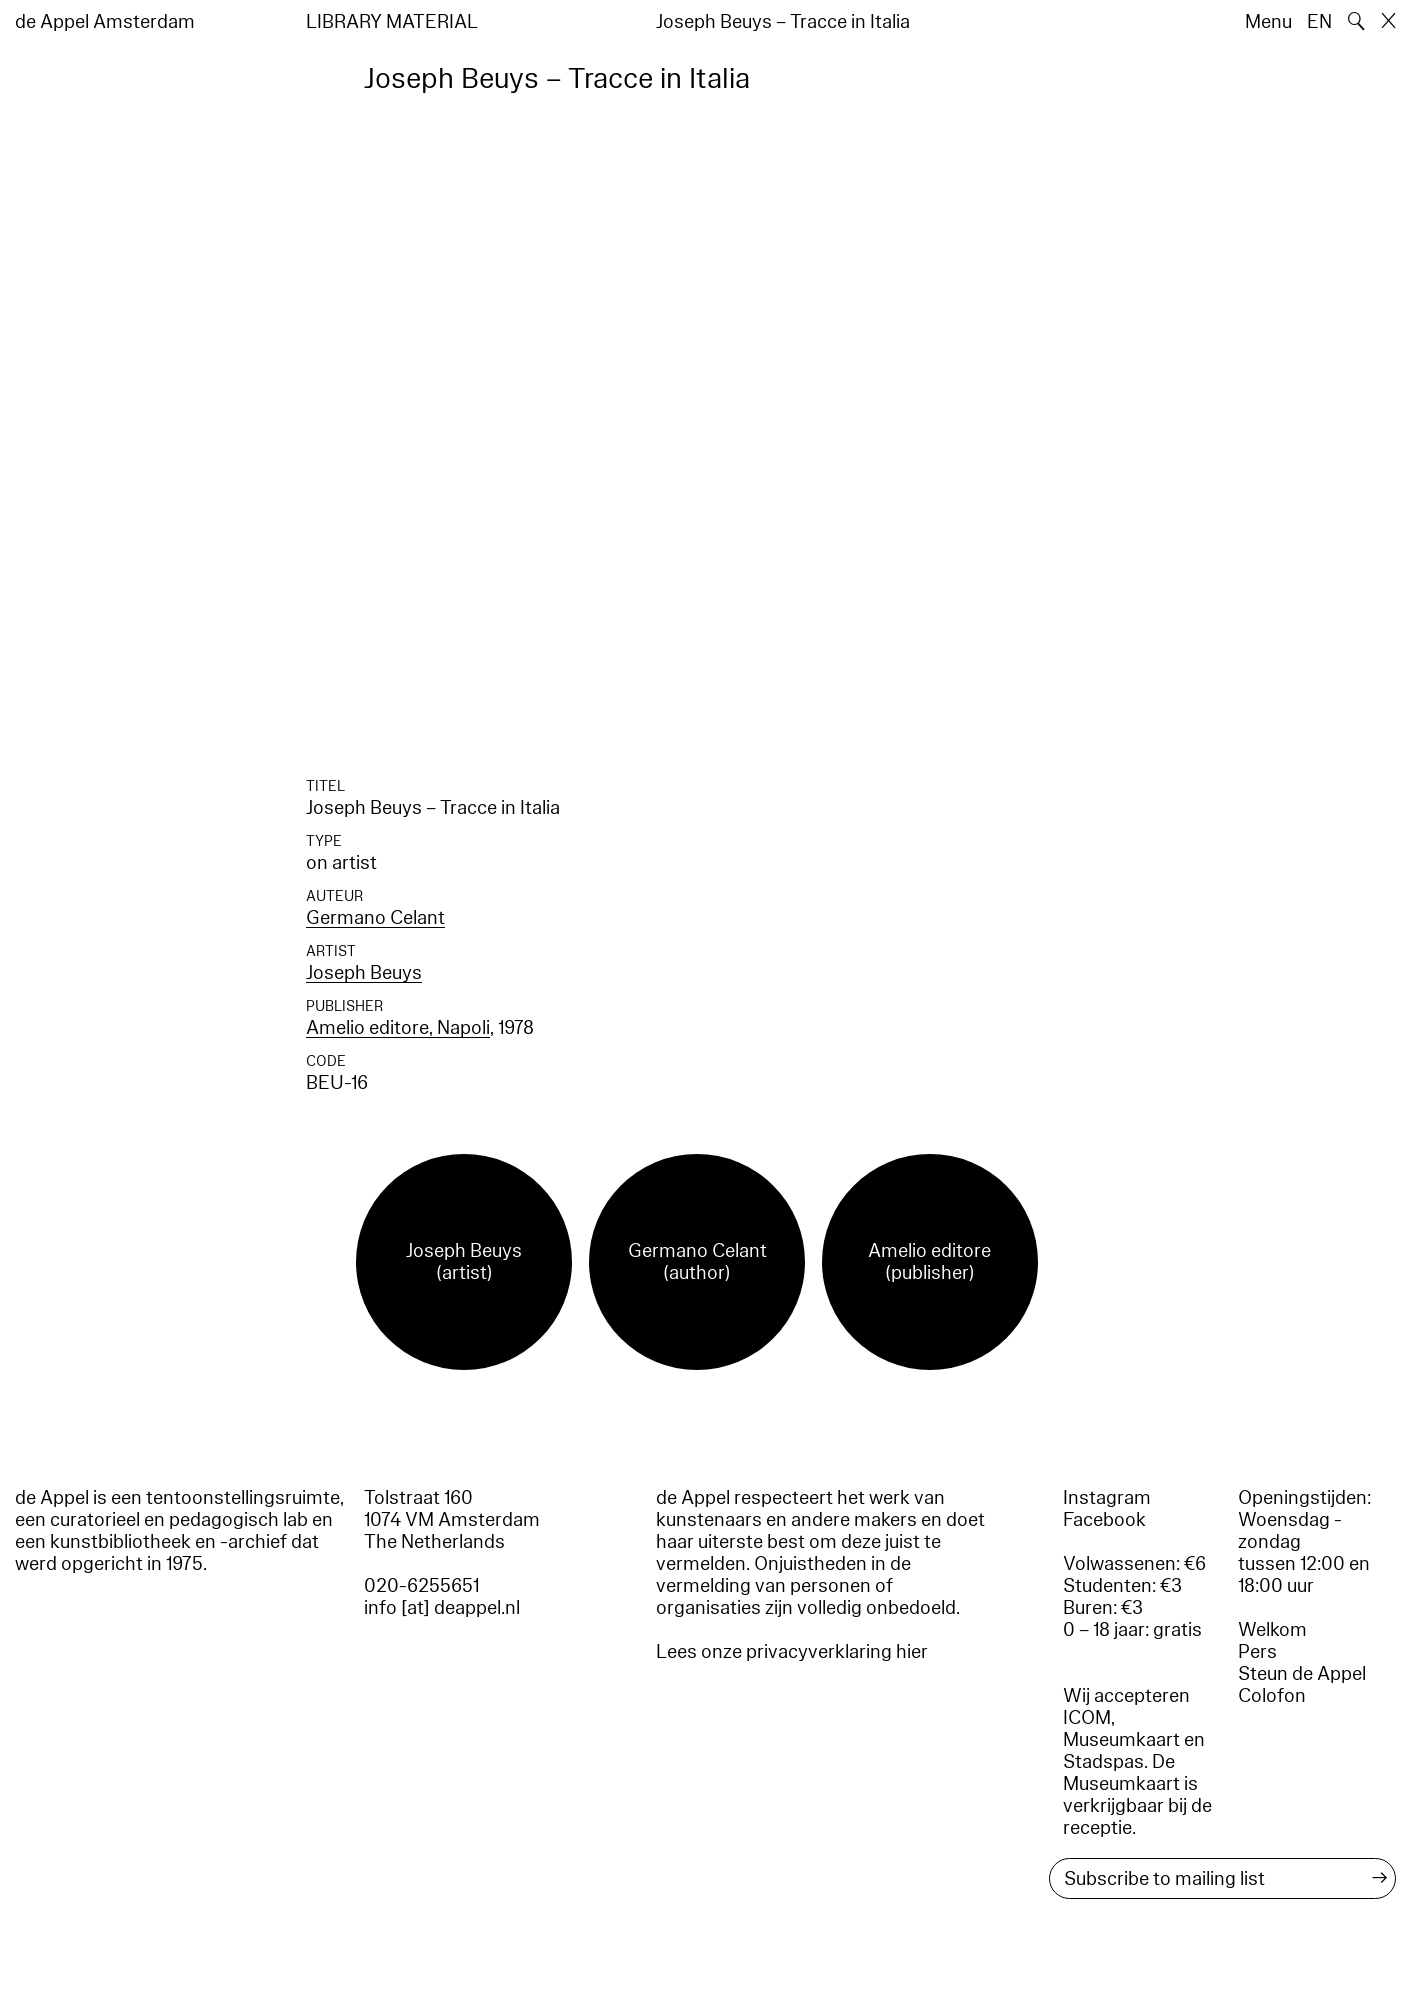  Describe the element at coordinates (364, 973) in the screenshot. I see `Joseph Beuys` at that location.